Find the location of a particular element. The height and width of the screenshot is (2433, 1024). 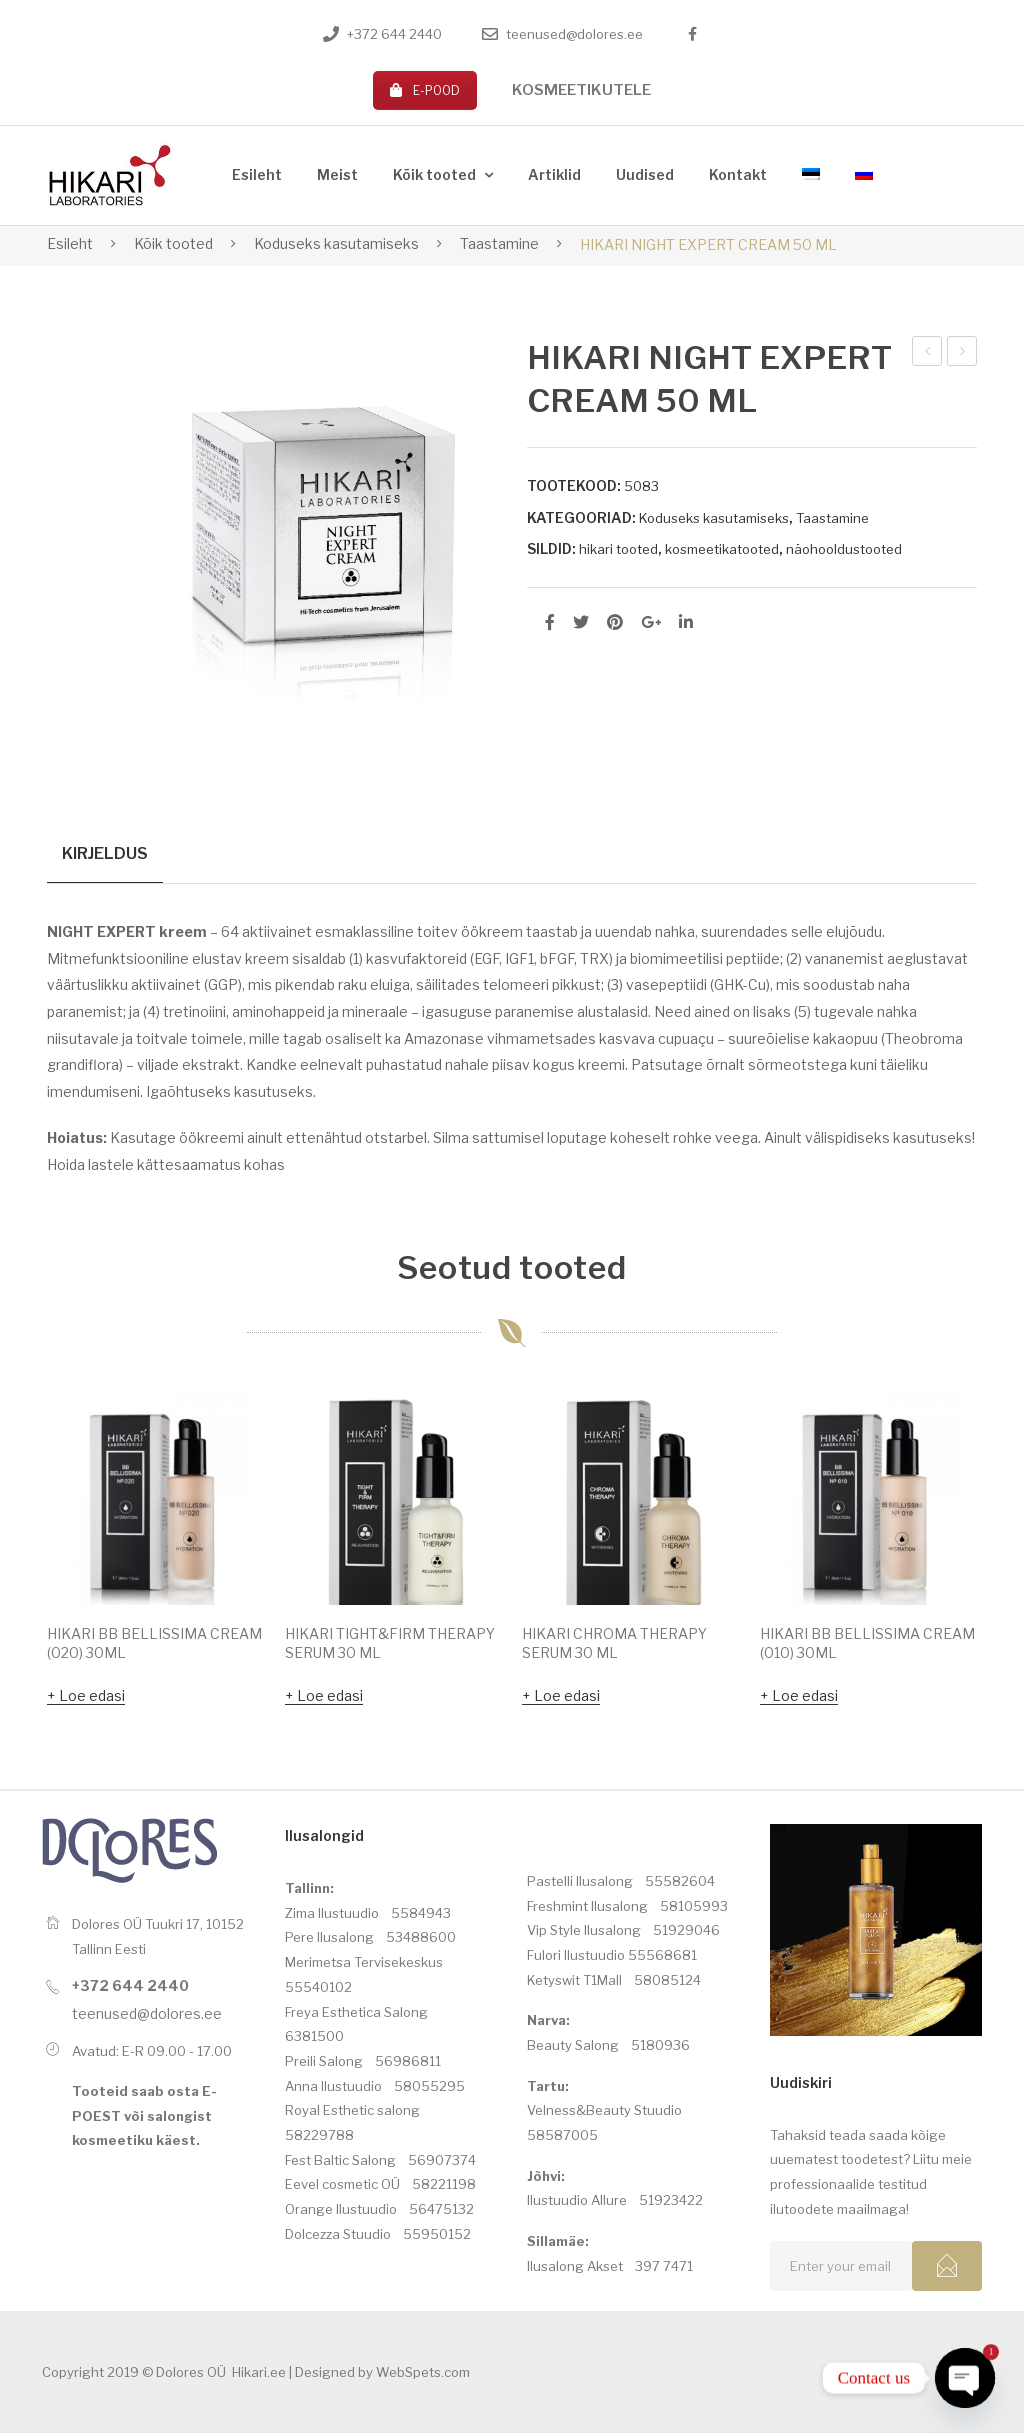

kosmeetikatooted is located at coordinates (722, 549).